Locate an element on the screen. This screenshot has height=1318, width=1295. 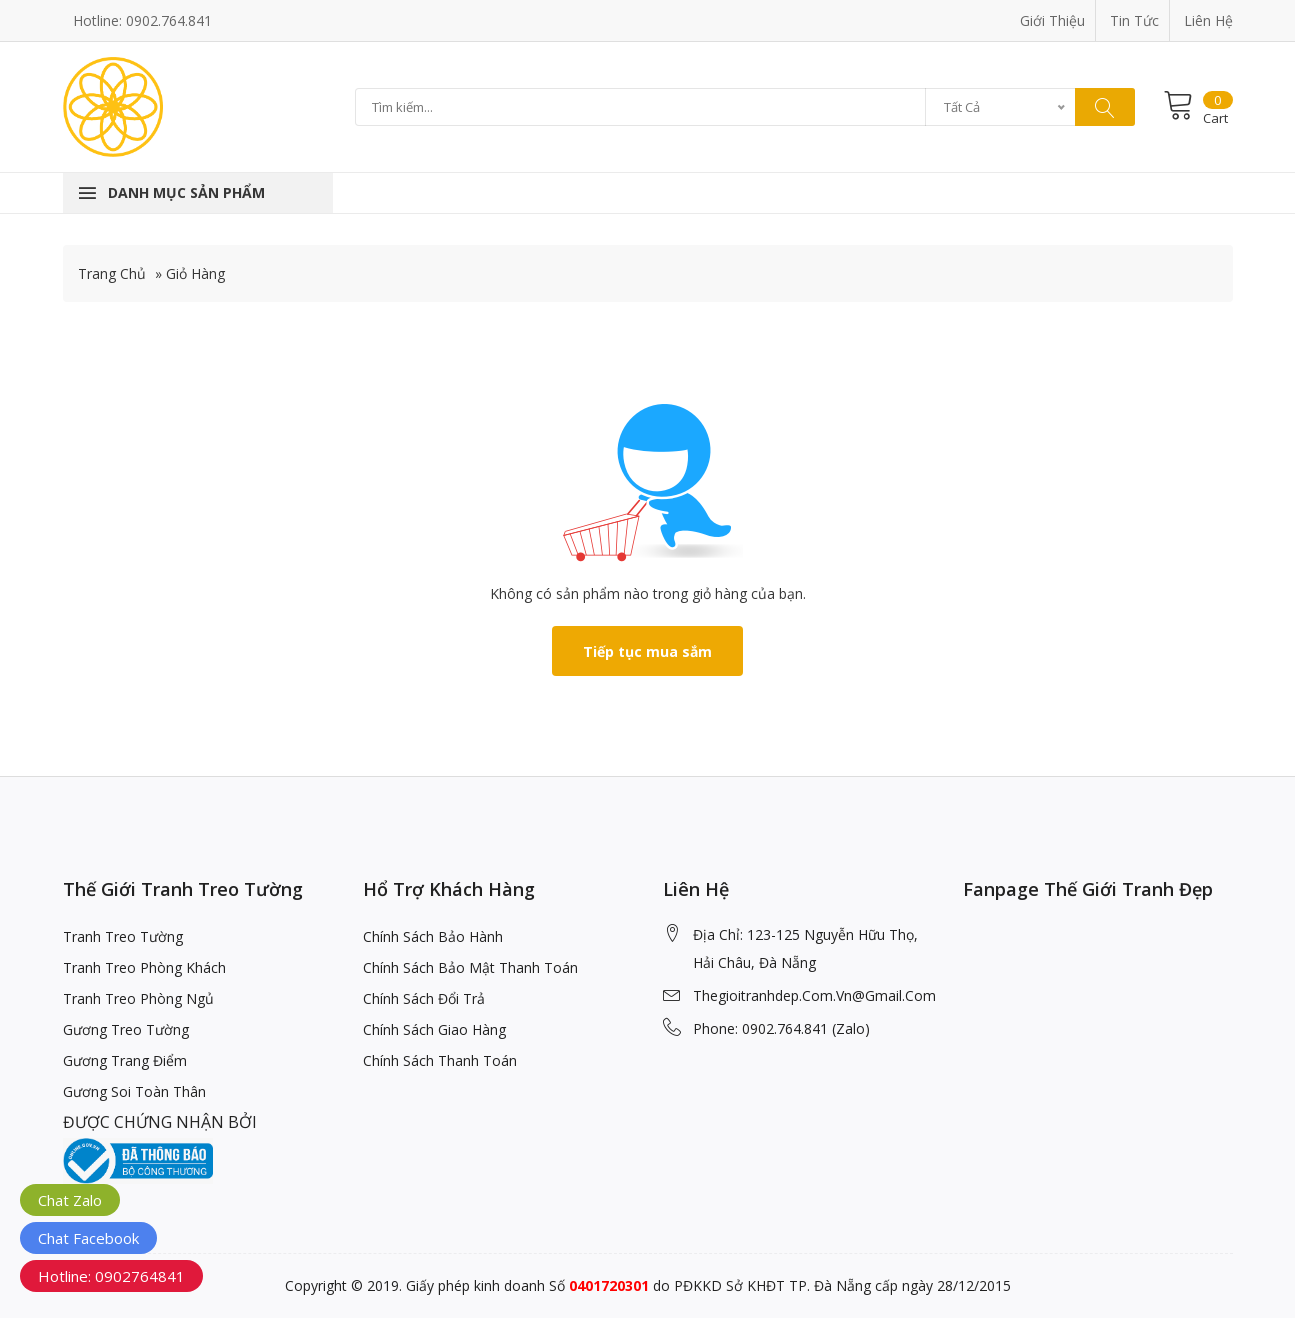
Chat Facebook is located at coordinates (88, 1238).